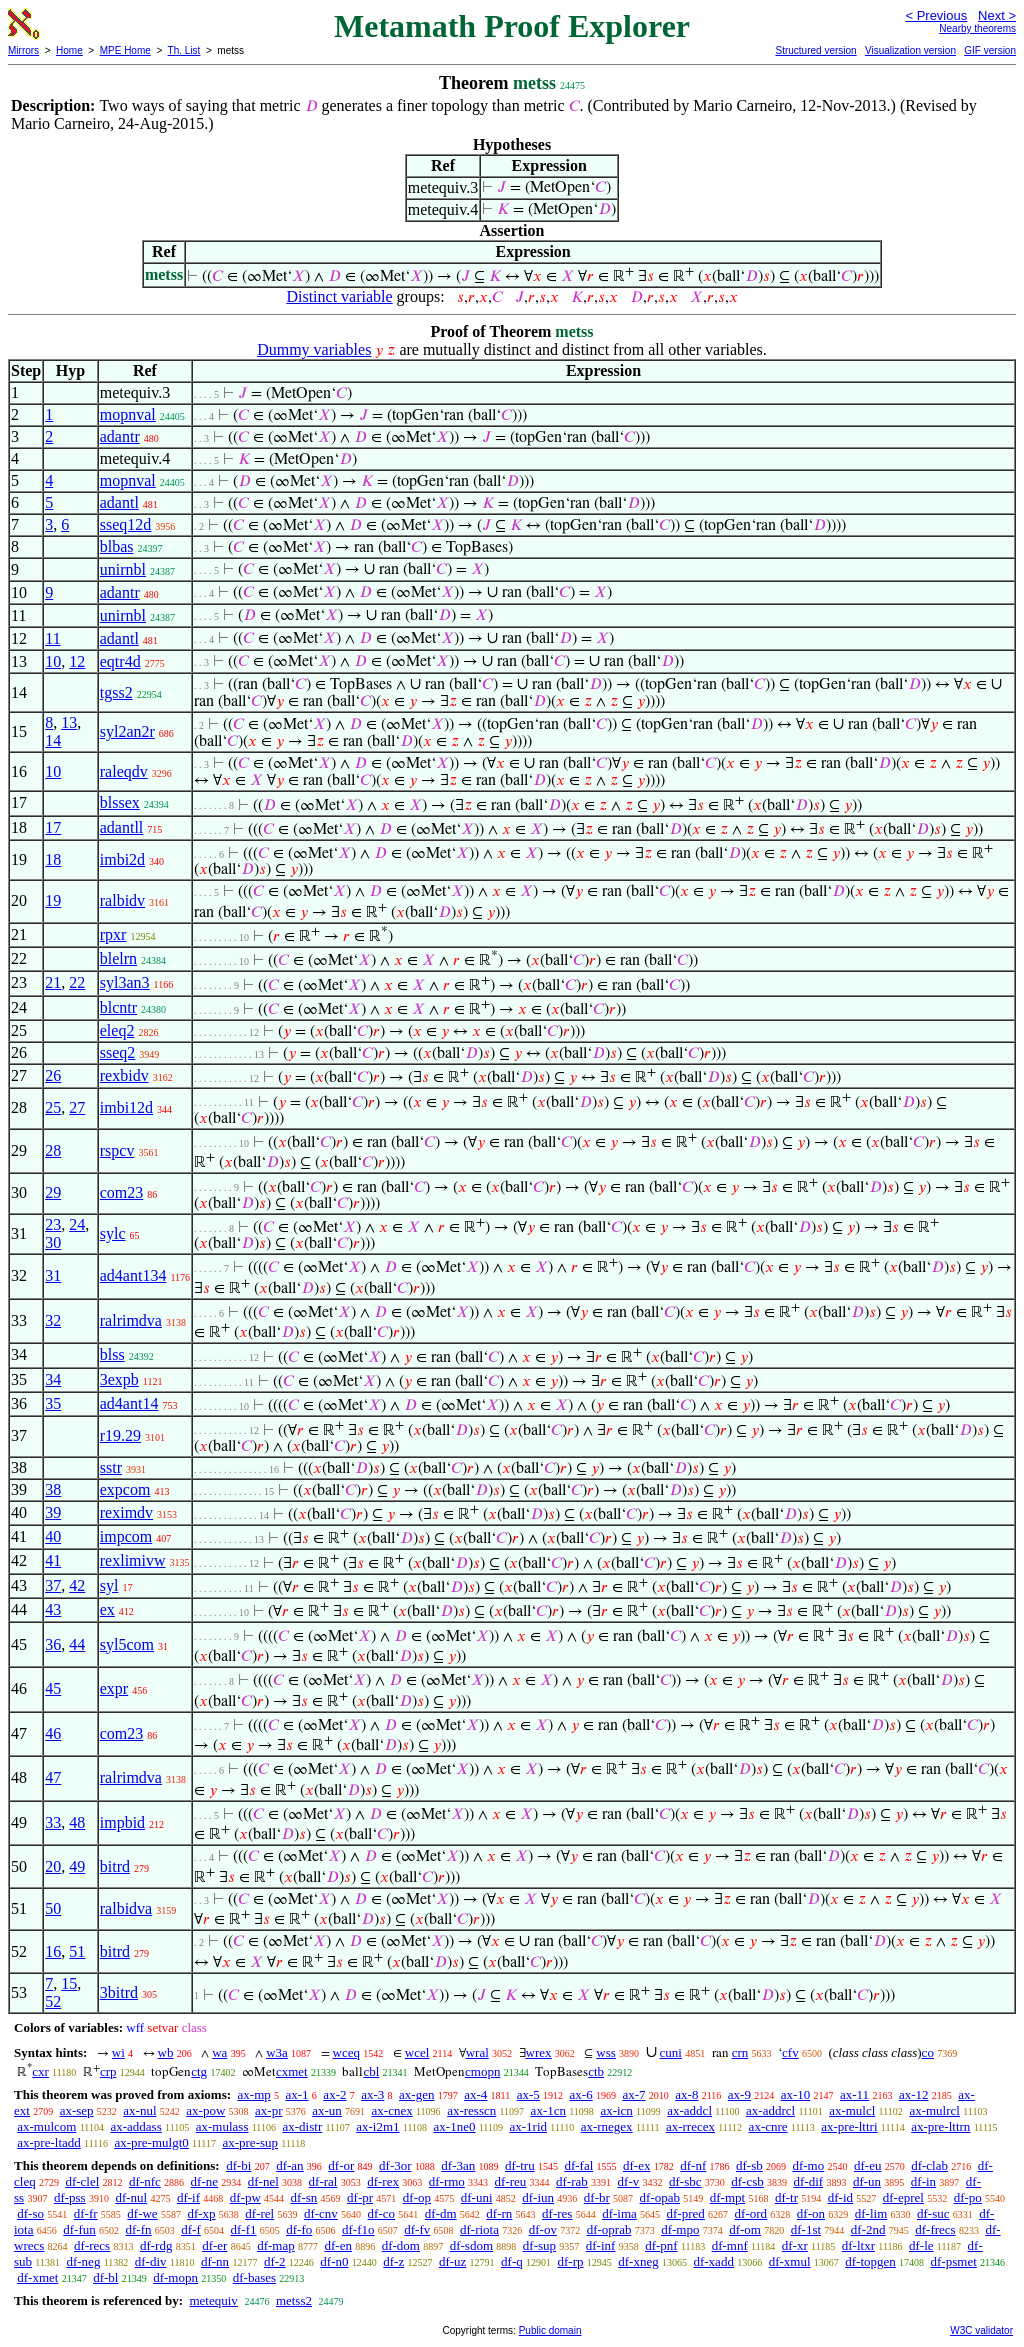 The image size is (1024, 2347). I want to click on df-xr, so click(795, 2245).